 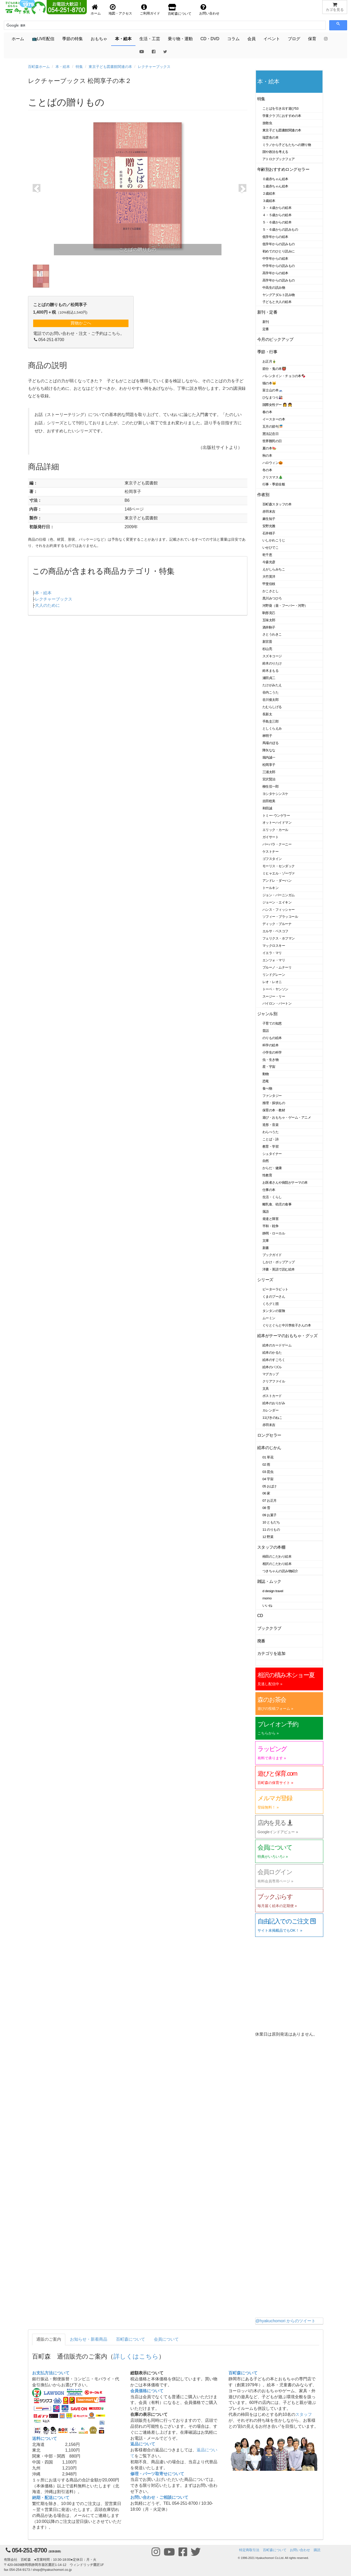 What do you see at coordinates (273, 1311) in the screenshot?
I see `タンタンの冒険` at bounding box center [273, 1311].